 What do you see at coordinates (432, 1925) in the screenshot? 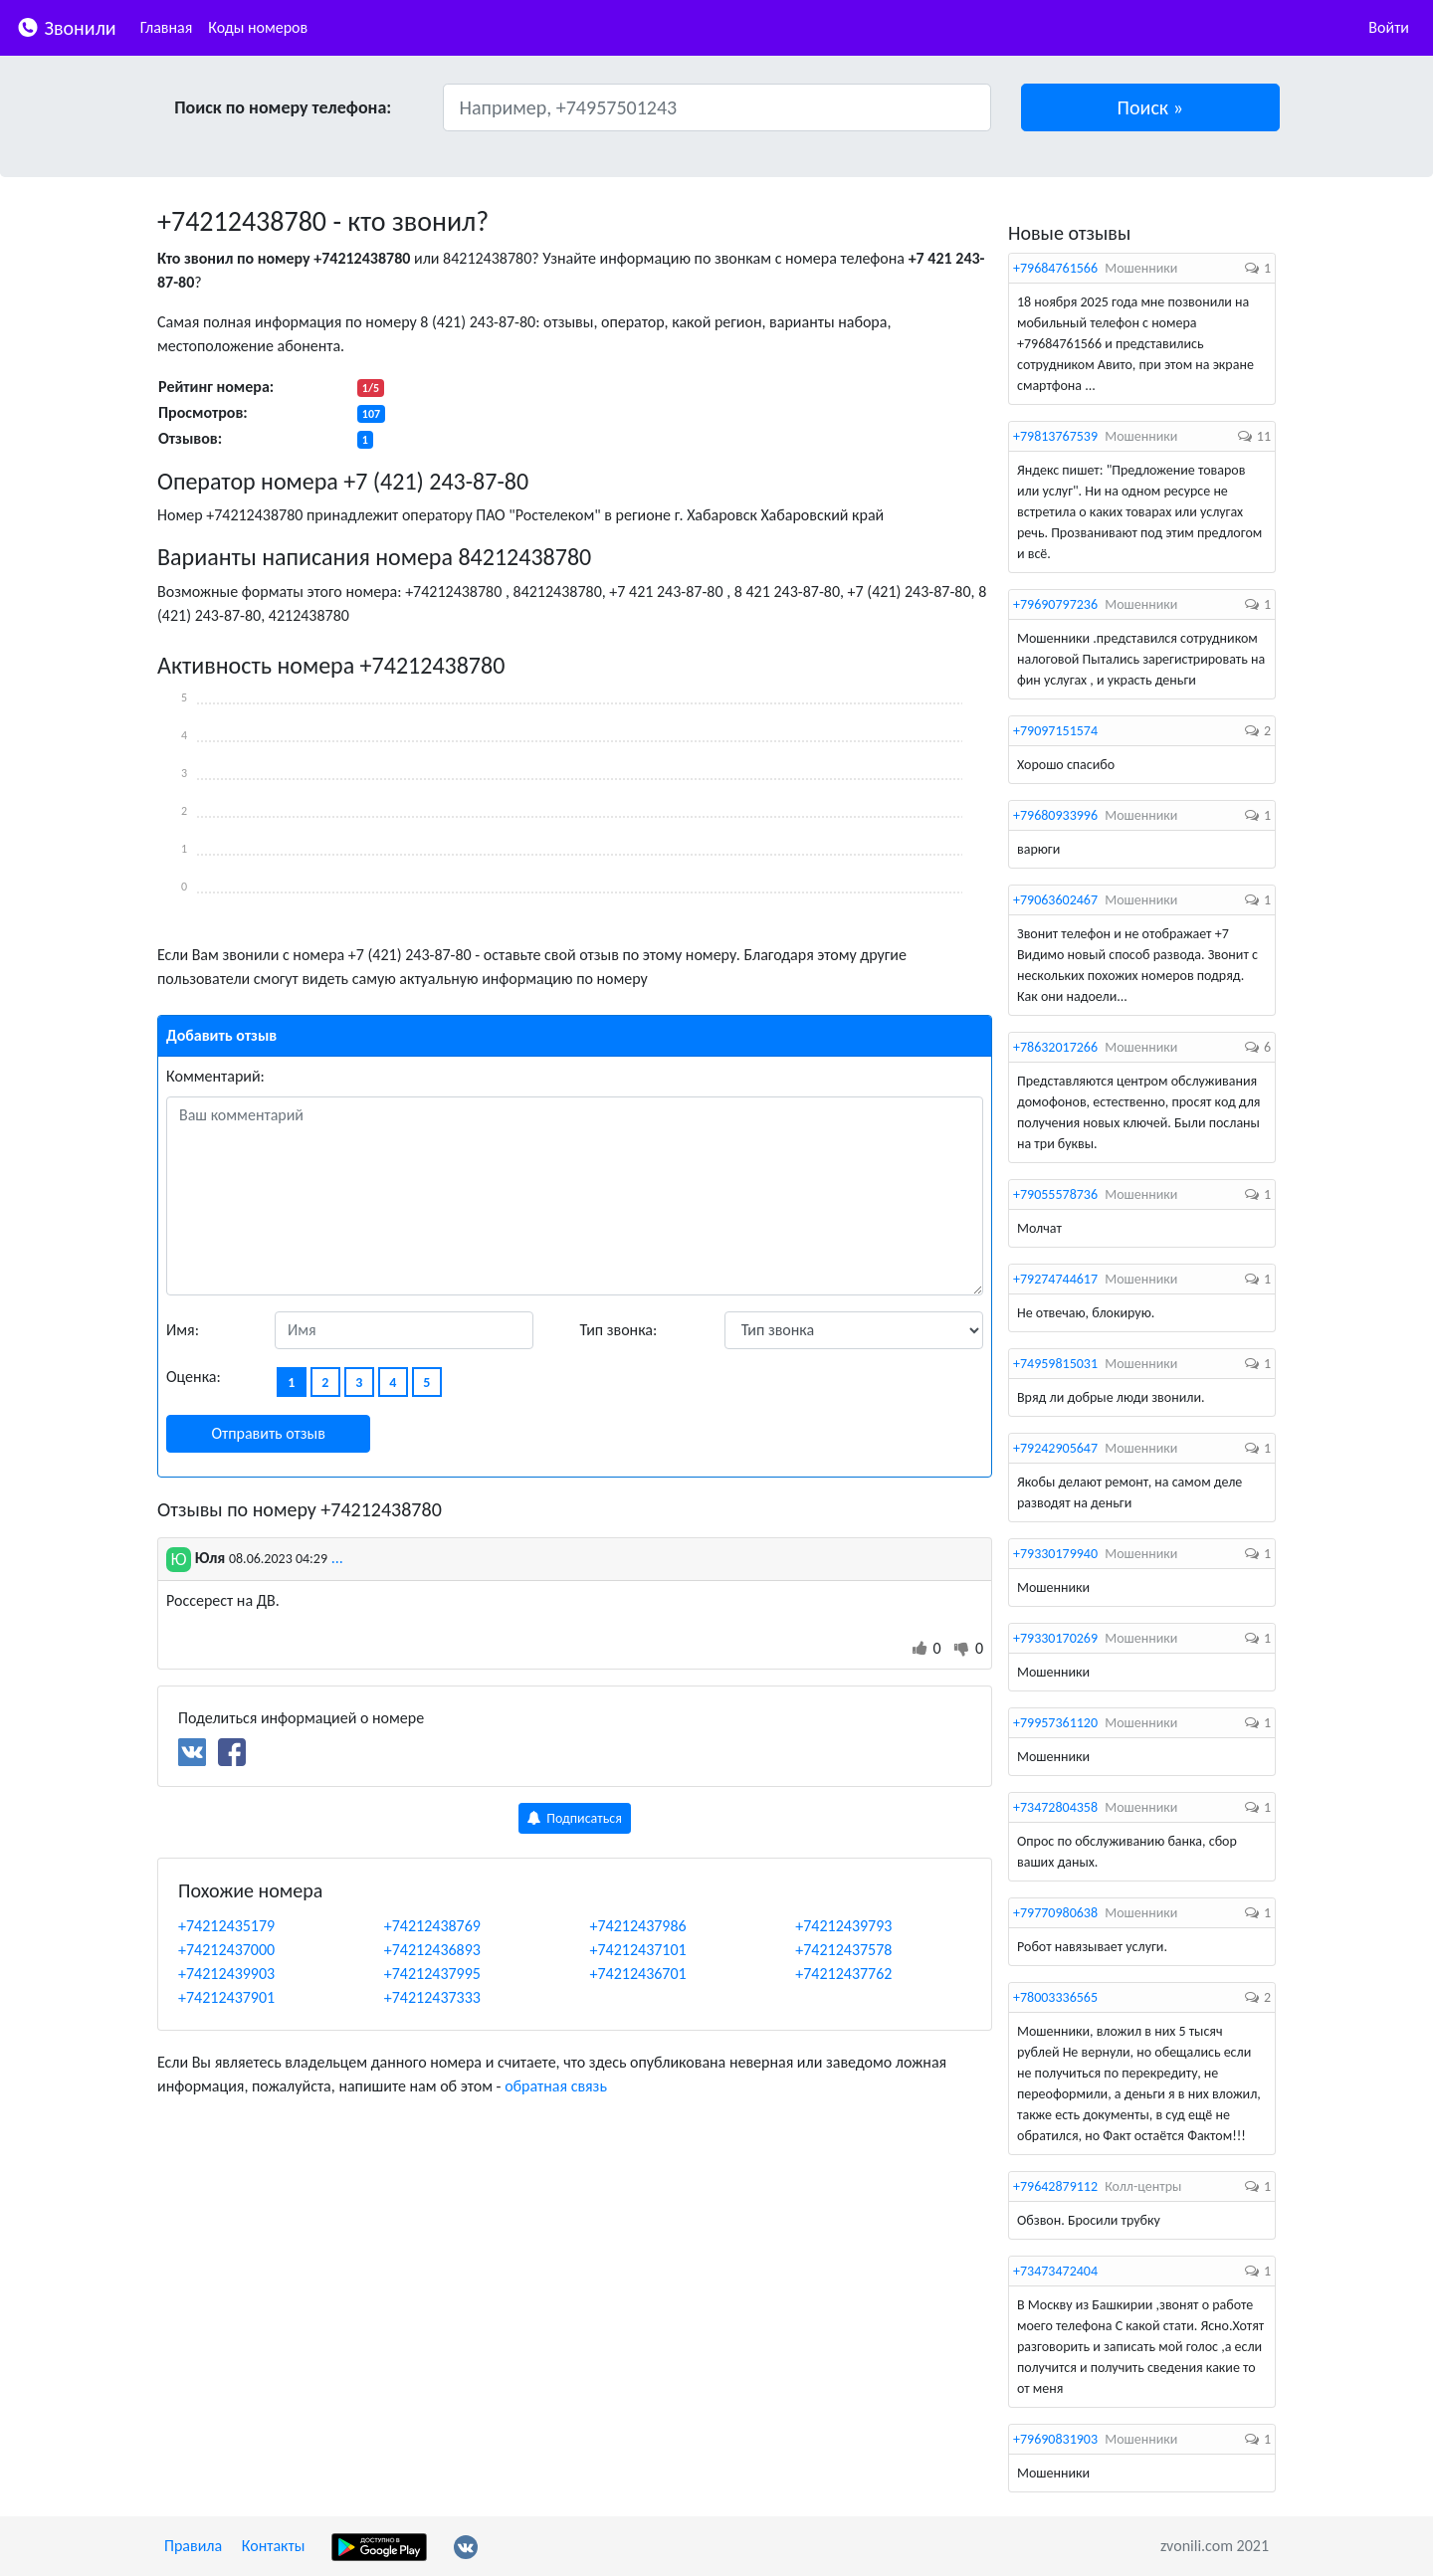
I see `+74212438769` at bounding box center [432, 1925].